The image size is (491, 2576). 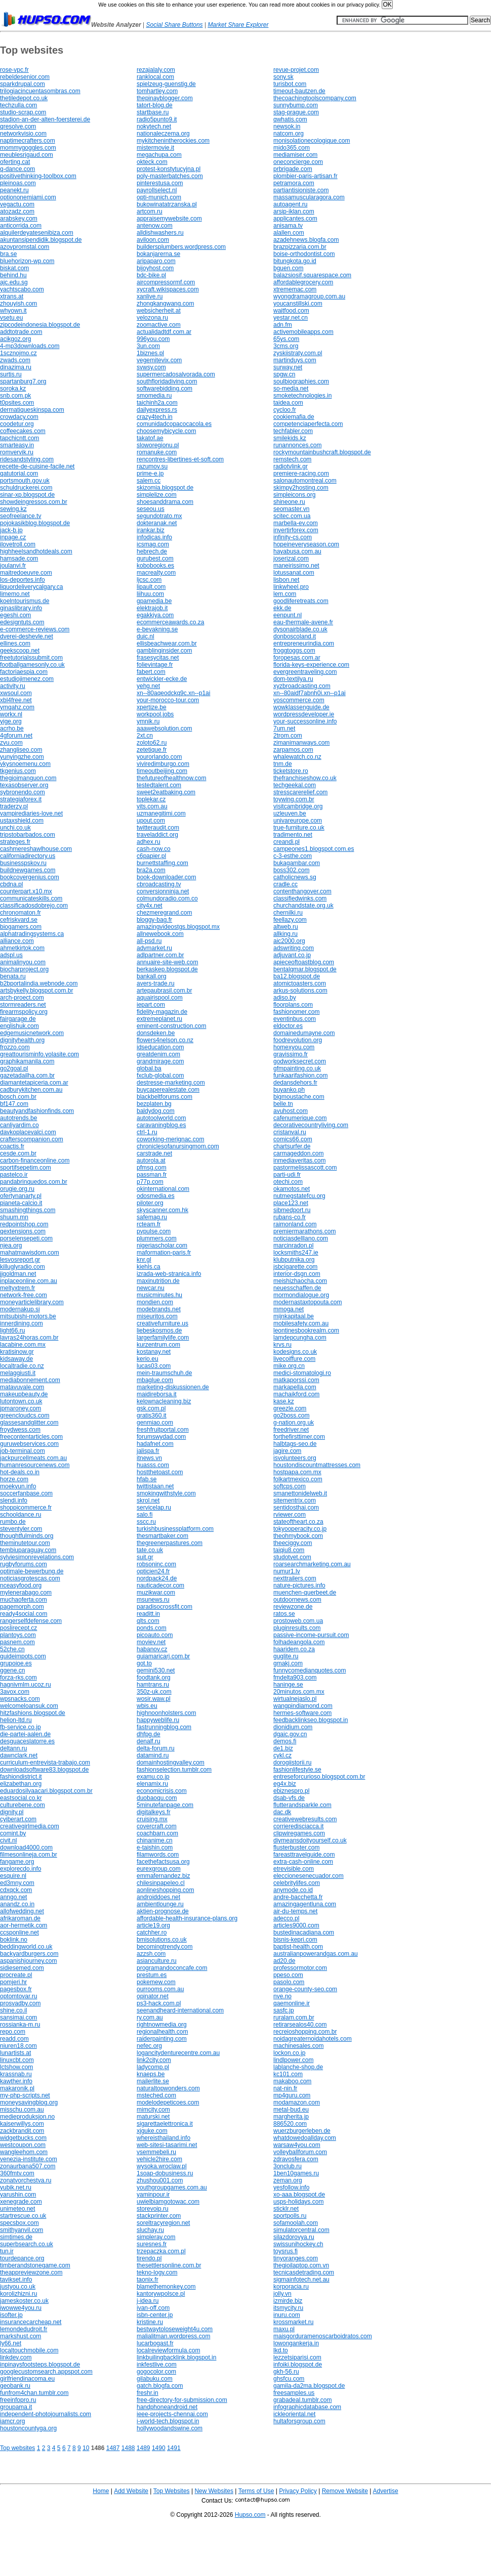 What do you see at coordinates (301, 601) in the screenshot?
I see `goodliferetreats.com` at bounding box center [301, 601].